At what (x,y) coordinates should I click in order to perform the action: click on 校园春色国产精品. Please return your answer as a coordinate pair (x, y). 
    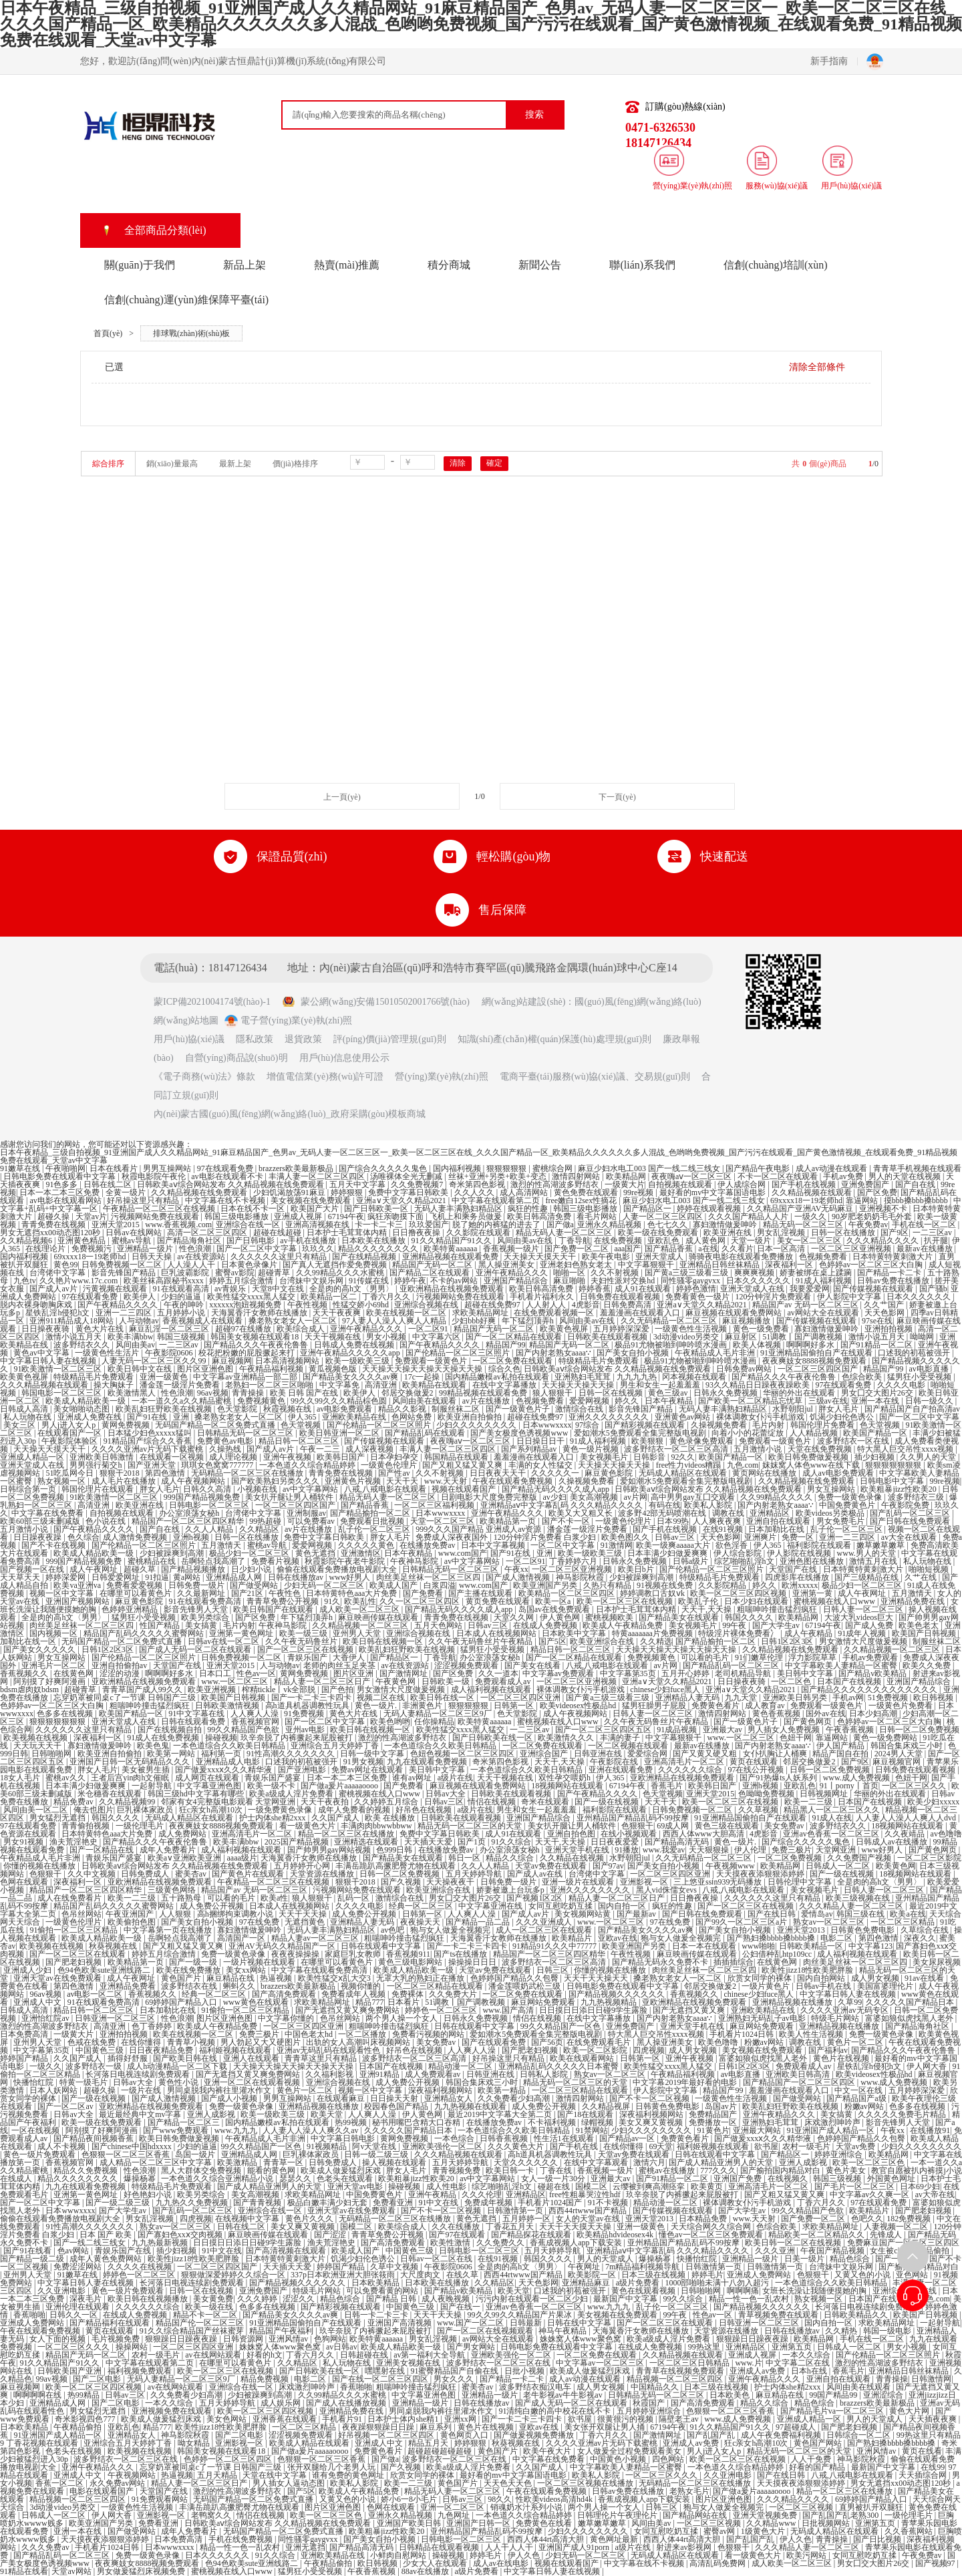
    Looking at the image, I should click on (397, 2106).